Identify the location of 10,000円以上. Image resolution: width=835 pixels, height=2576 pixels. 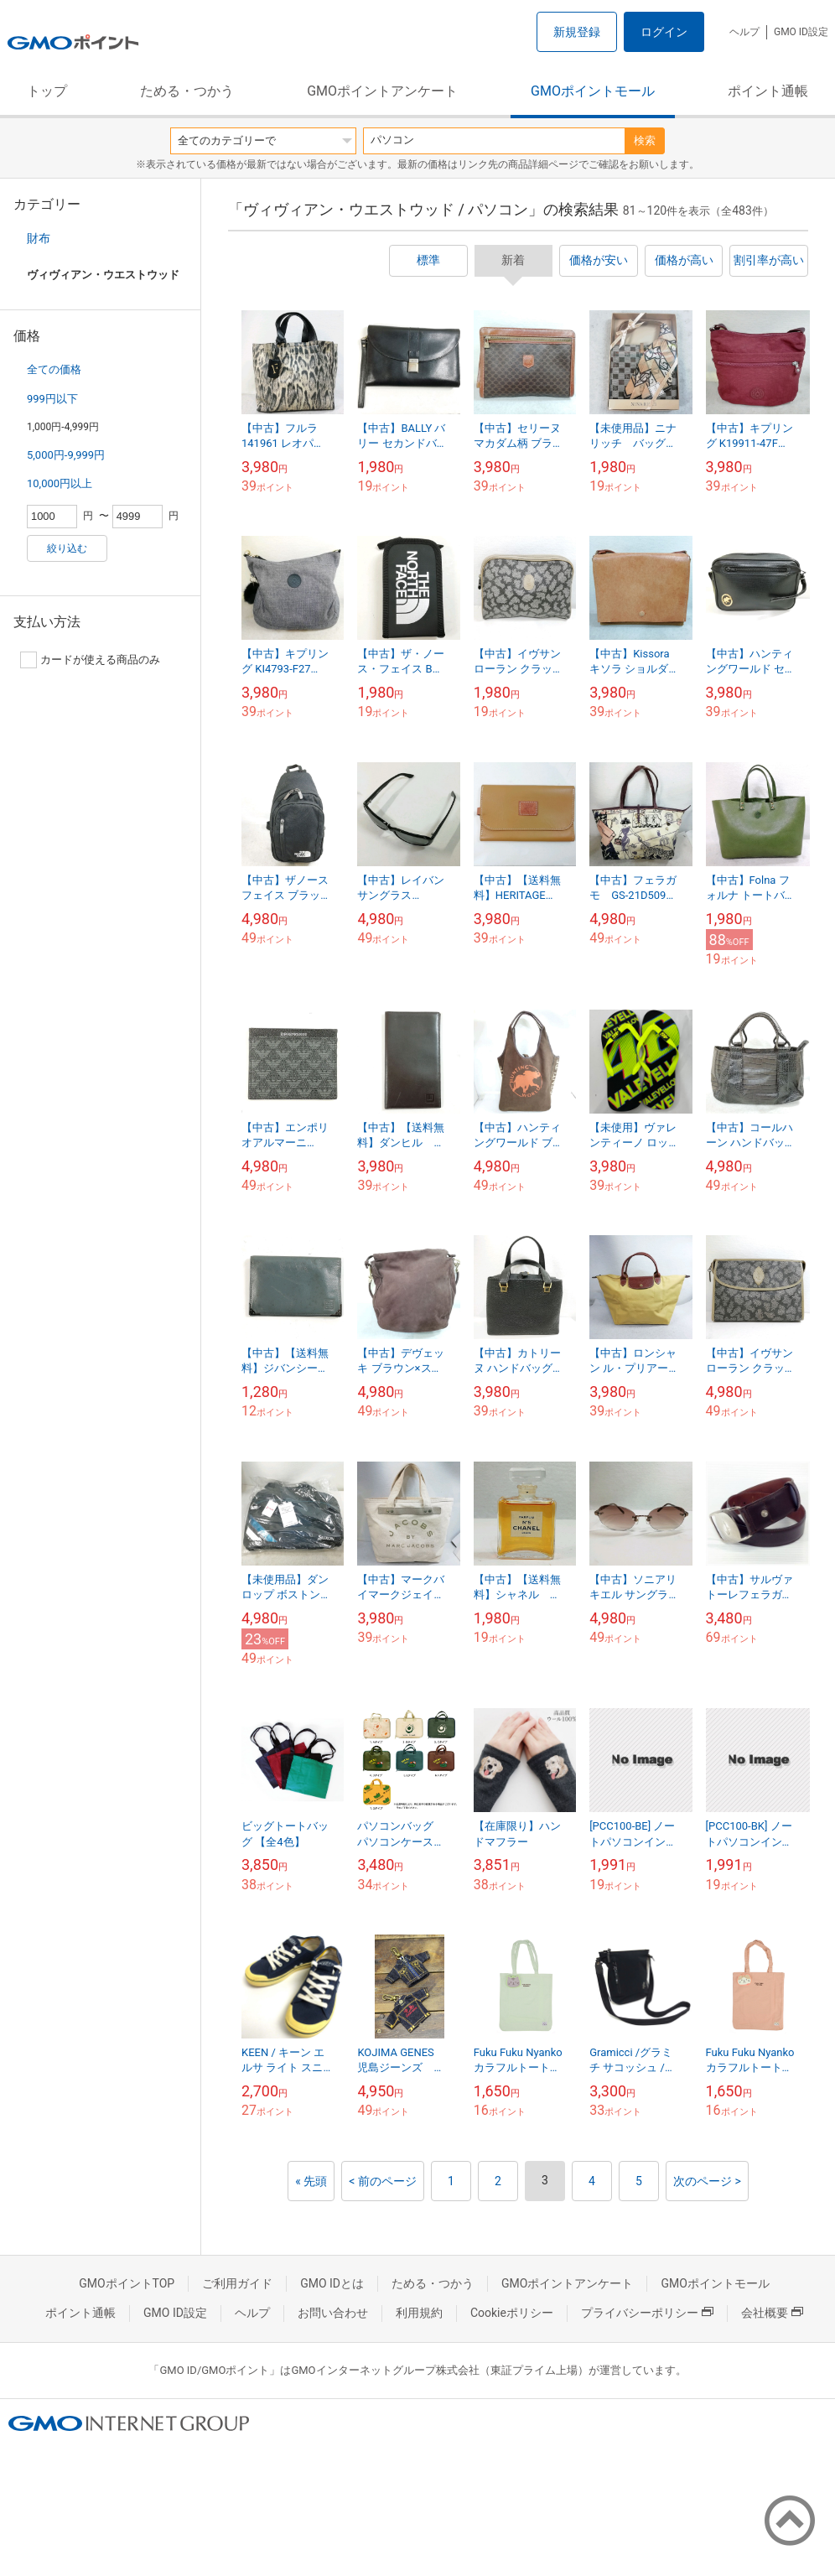
(59, 483).